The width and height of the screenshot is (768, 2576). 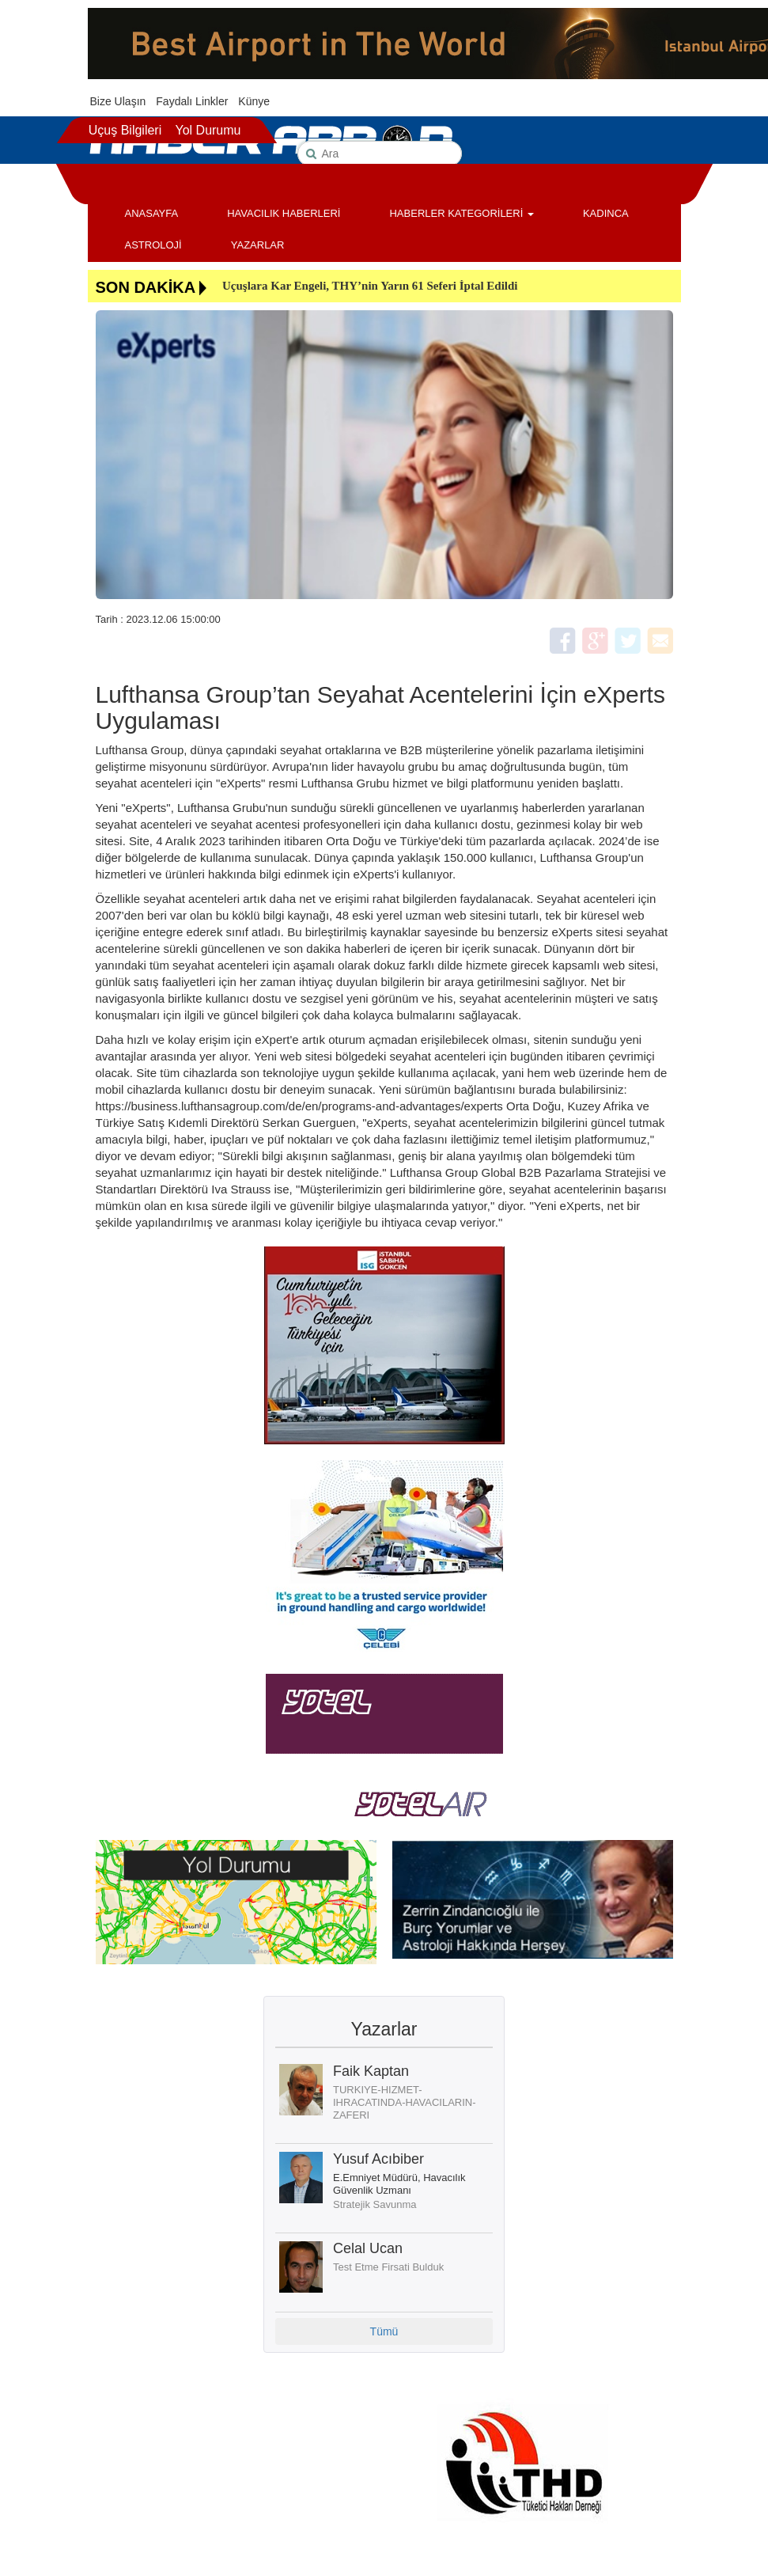 I want to click on Uçuşlara Kar Engeli, THY’nin Yarın 61 Seferi İptal Edildi, so click(x=370, y=285).